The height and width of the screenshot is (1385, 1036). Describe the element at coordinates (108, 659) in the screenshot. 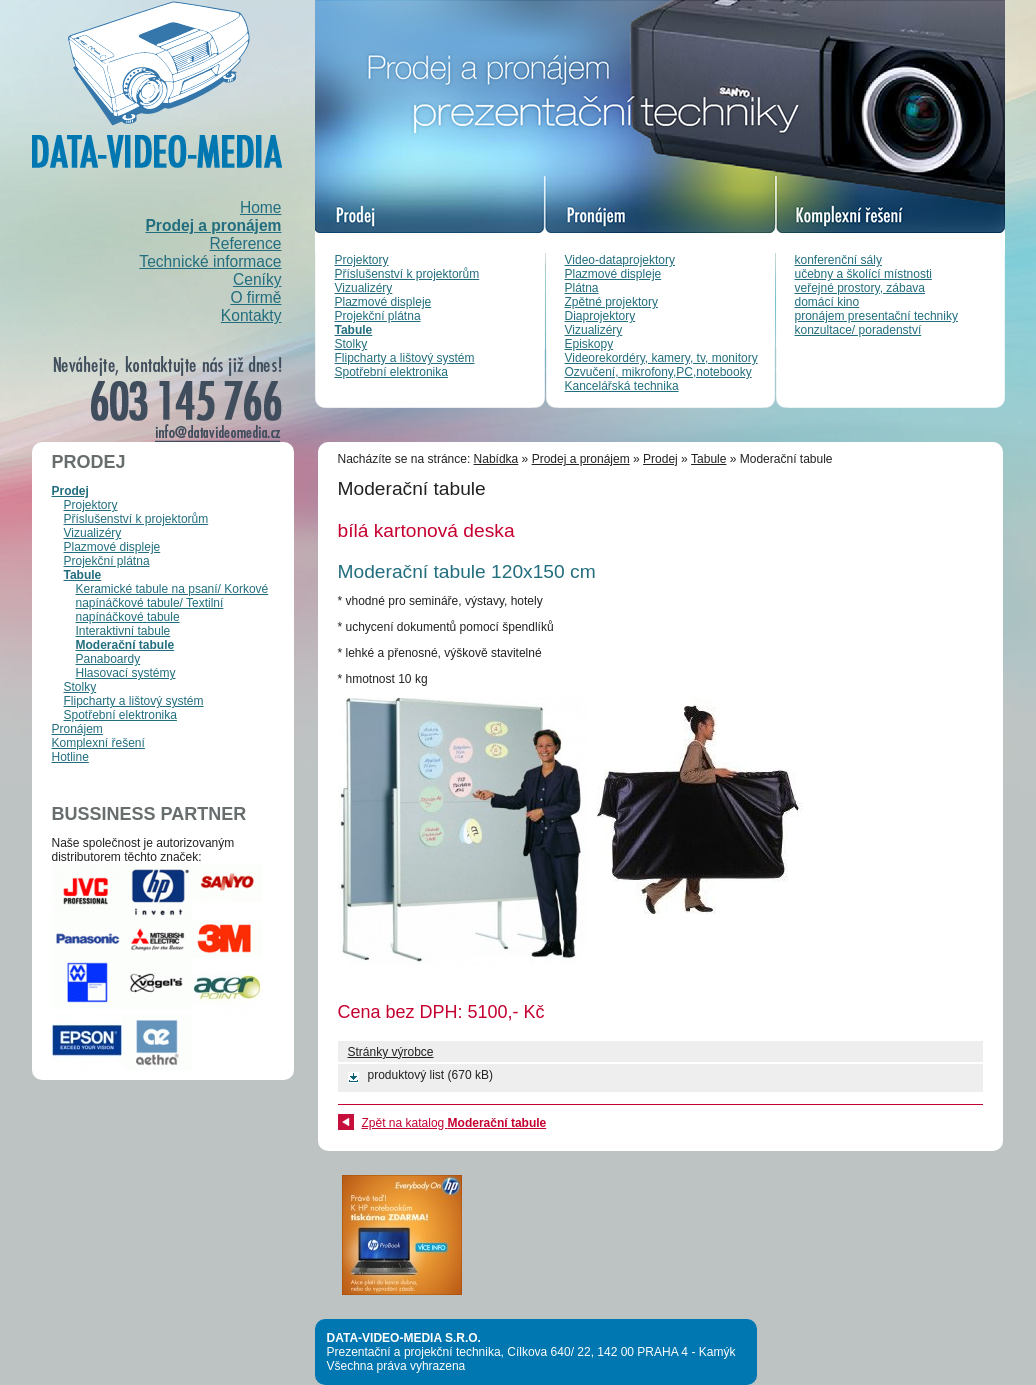

I see `Panaboardy` at that location.